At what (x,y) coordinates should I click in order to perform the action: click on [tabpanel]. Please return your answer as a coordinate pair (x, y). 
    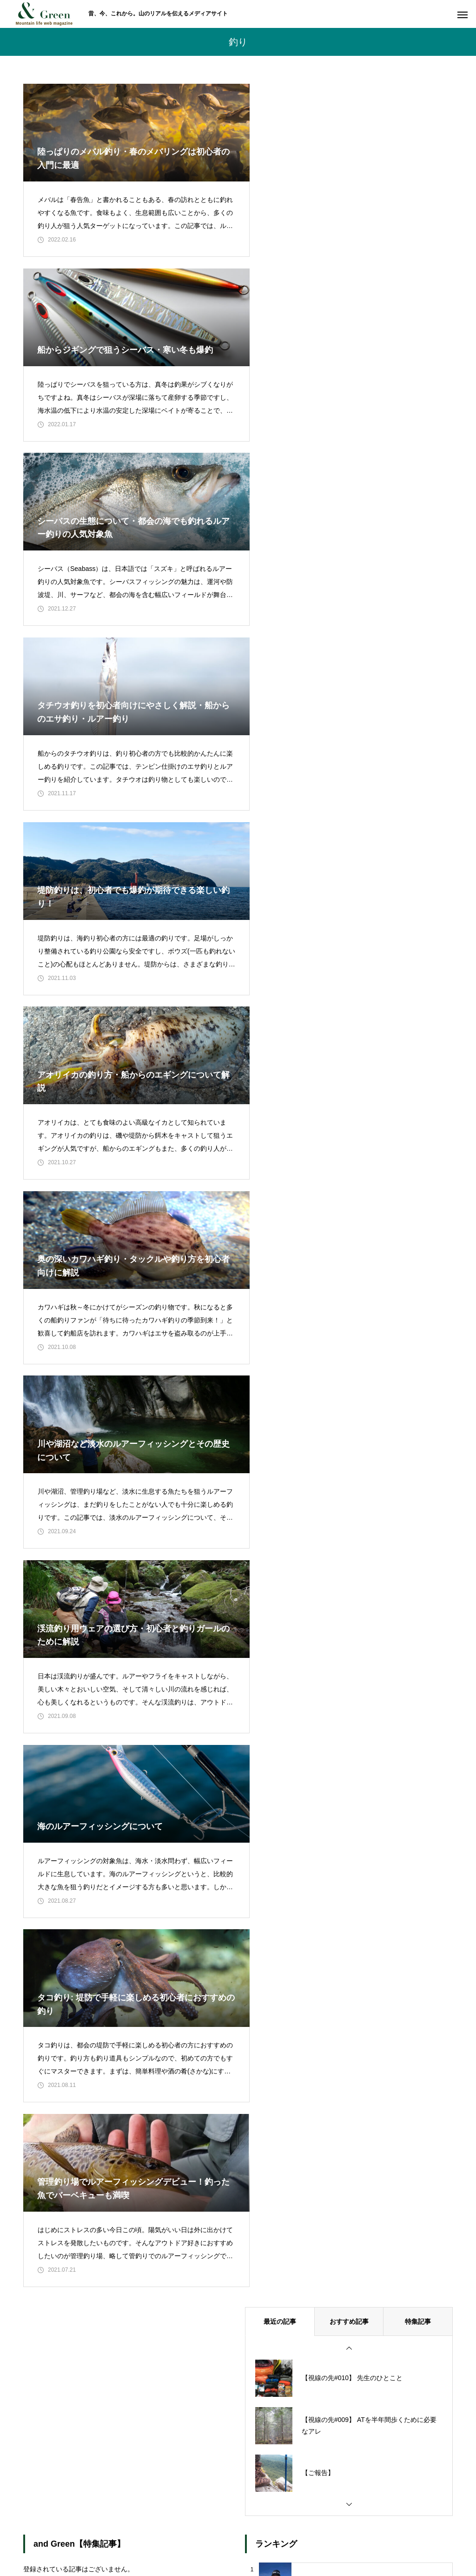
    Looking at the image, I should click on (75, 1770).